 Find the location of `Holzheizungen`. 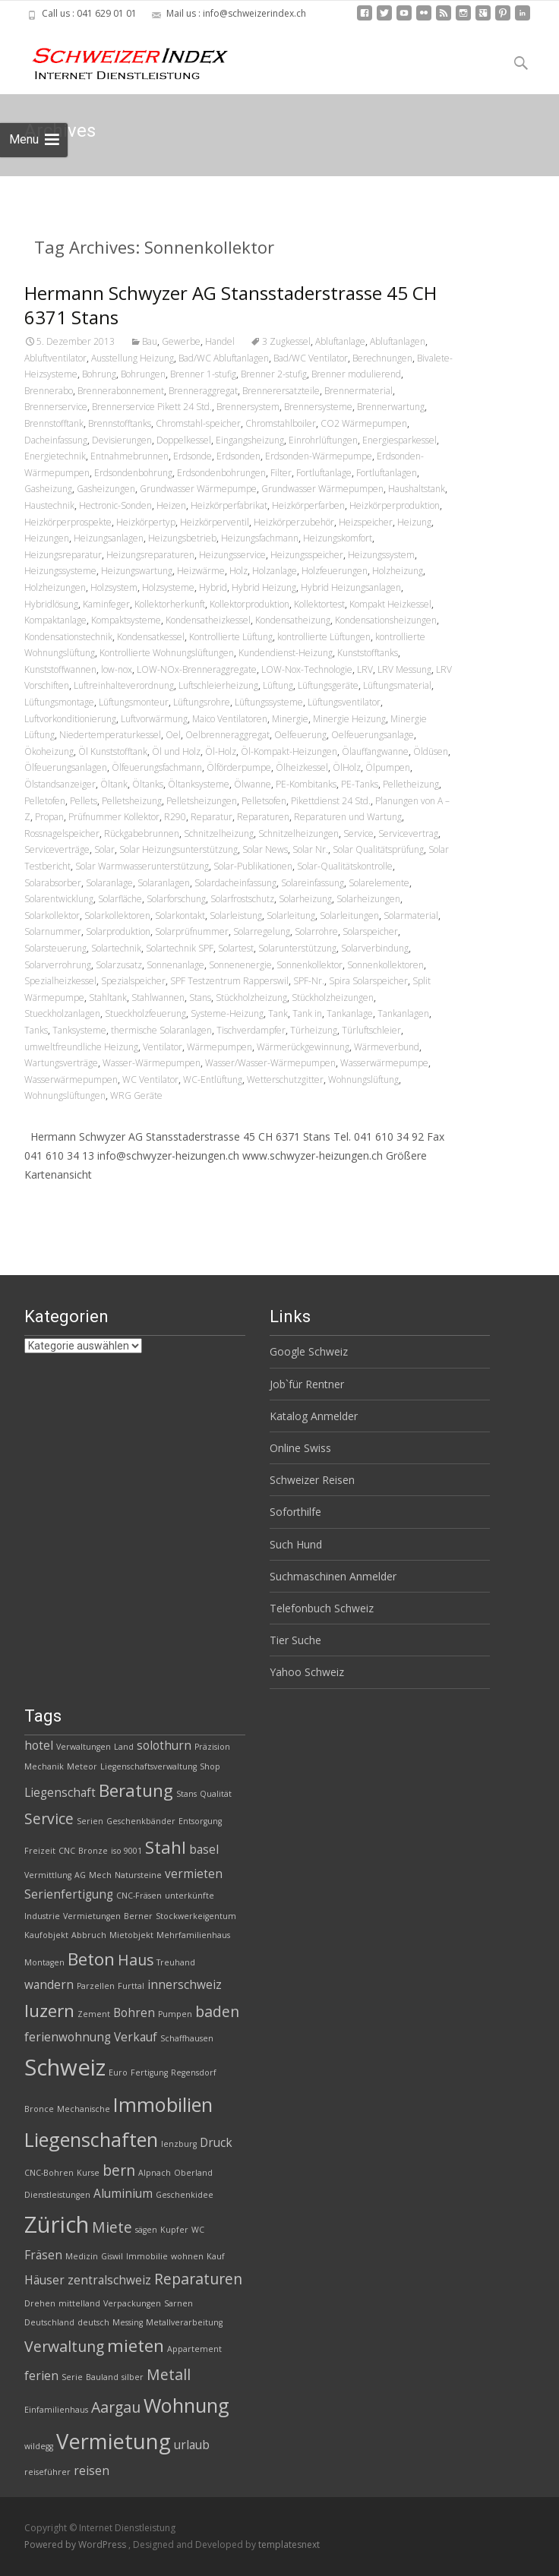

Holzheizungen is located at coordinates (55, 587).